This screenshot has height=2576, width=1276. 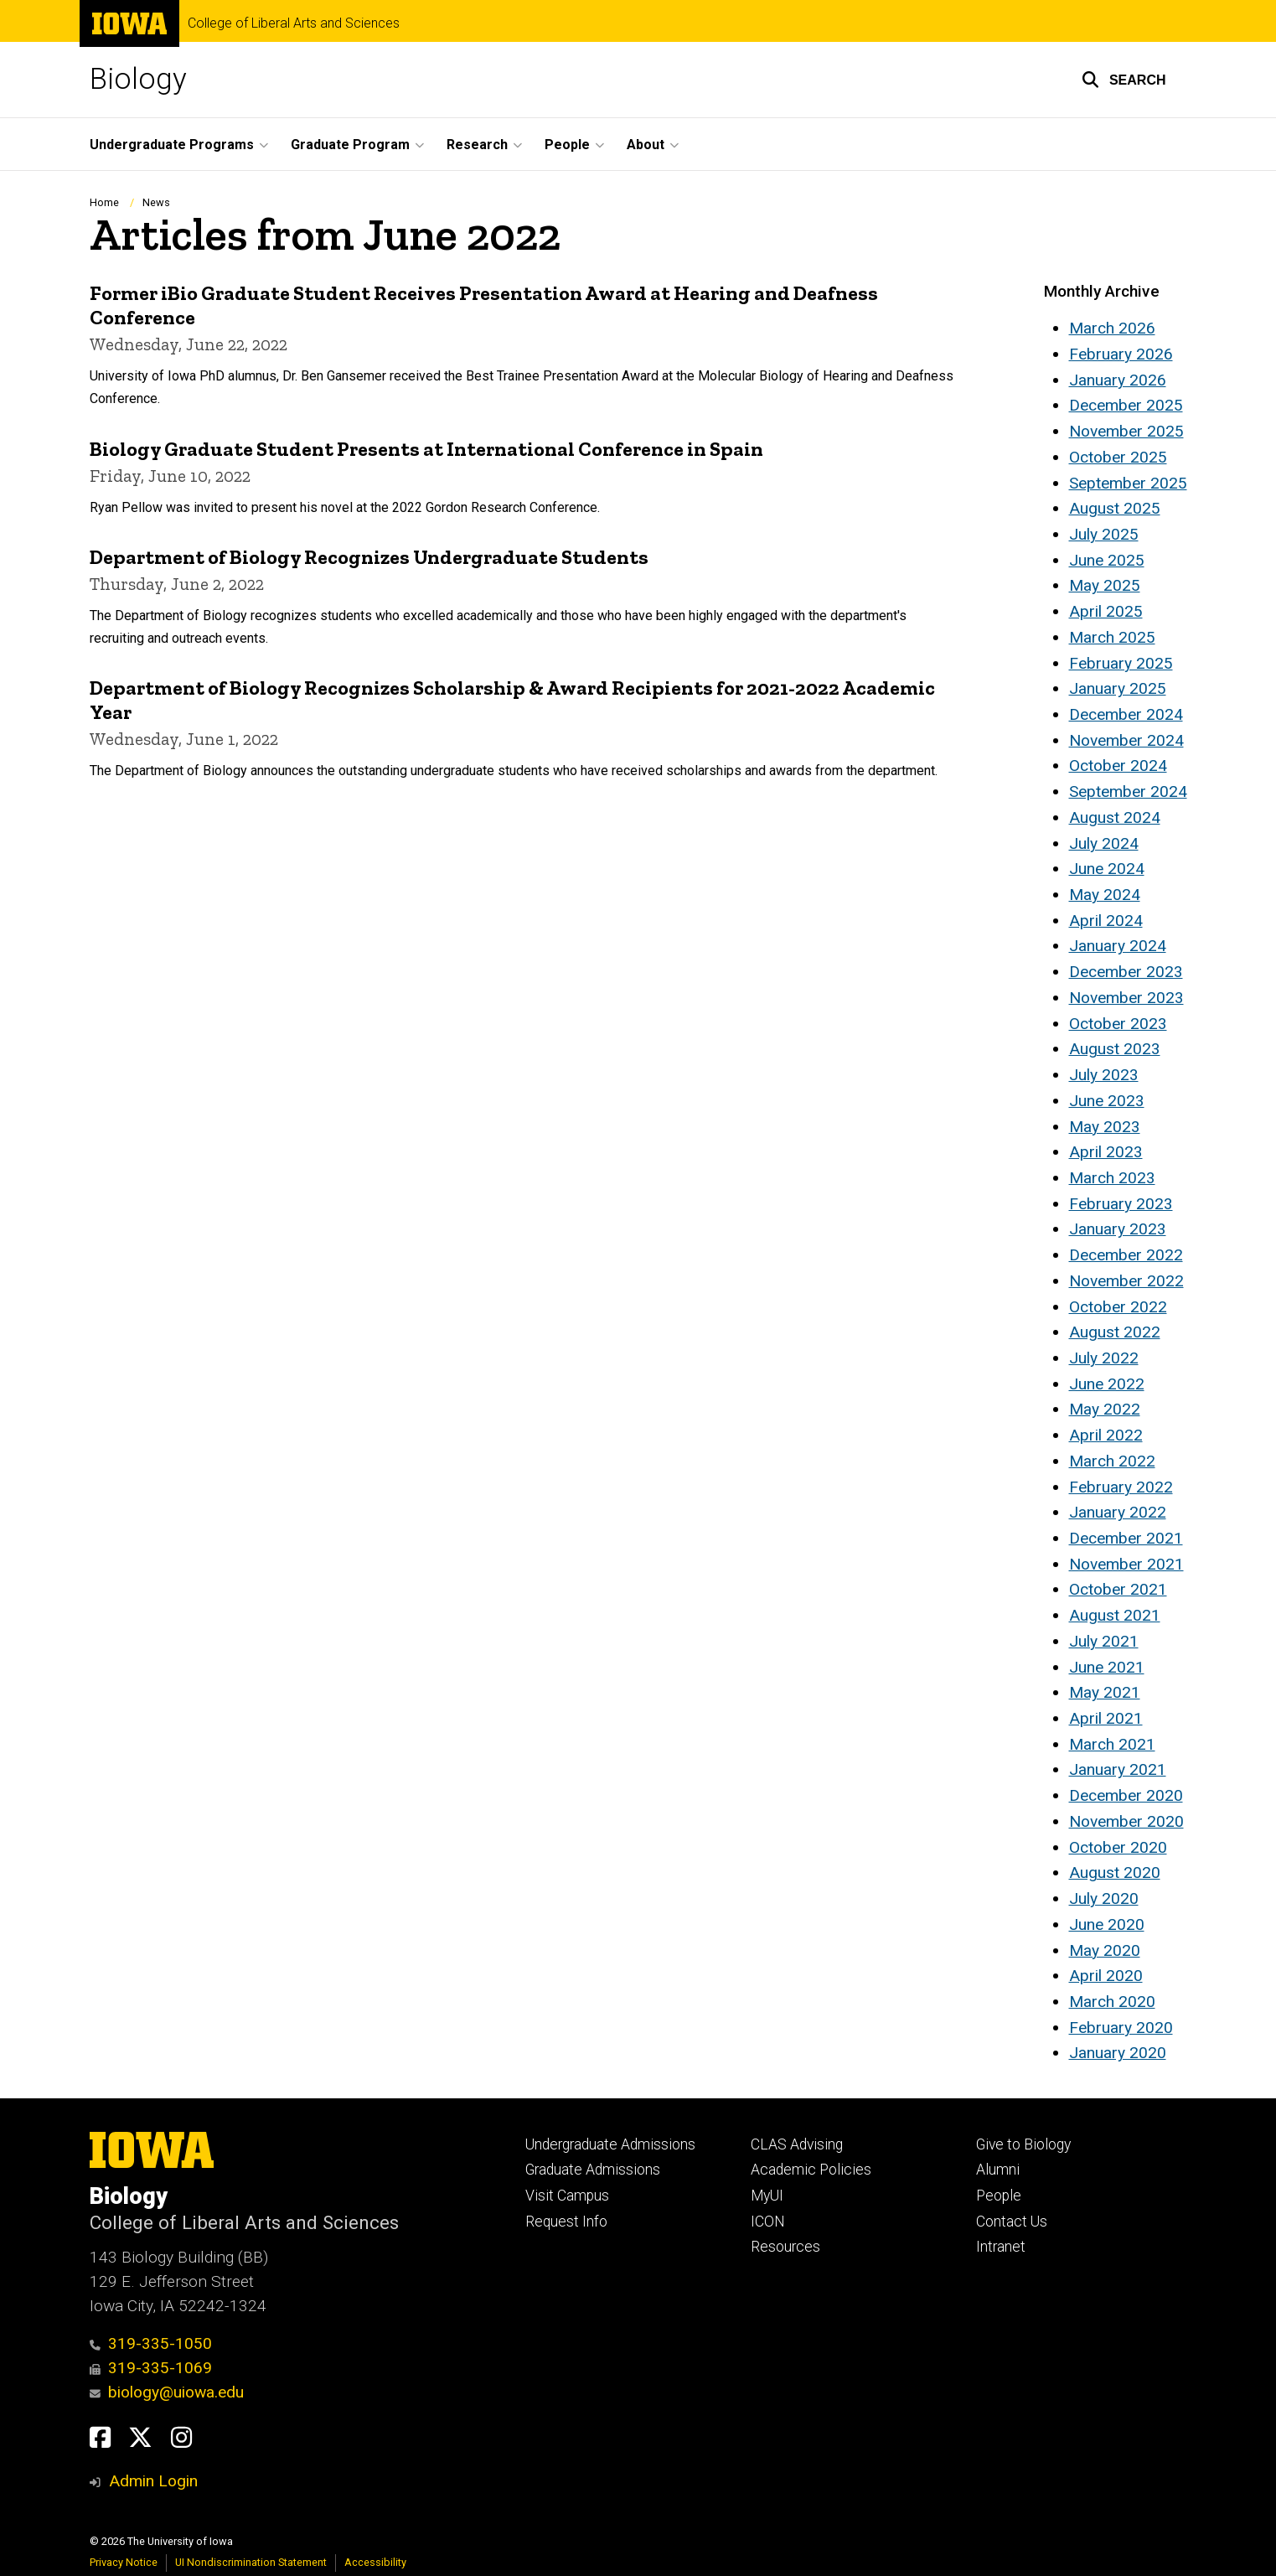 What do you see at coordinates (1118, 457) in the screenshot?
I see `October 2025` at bounding box center [1118, 457].